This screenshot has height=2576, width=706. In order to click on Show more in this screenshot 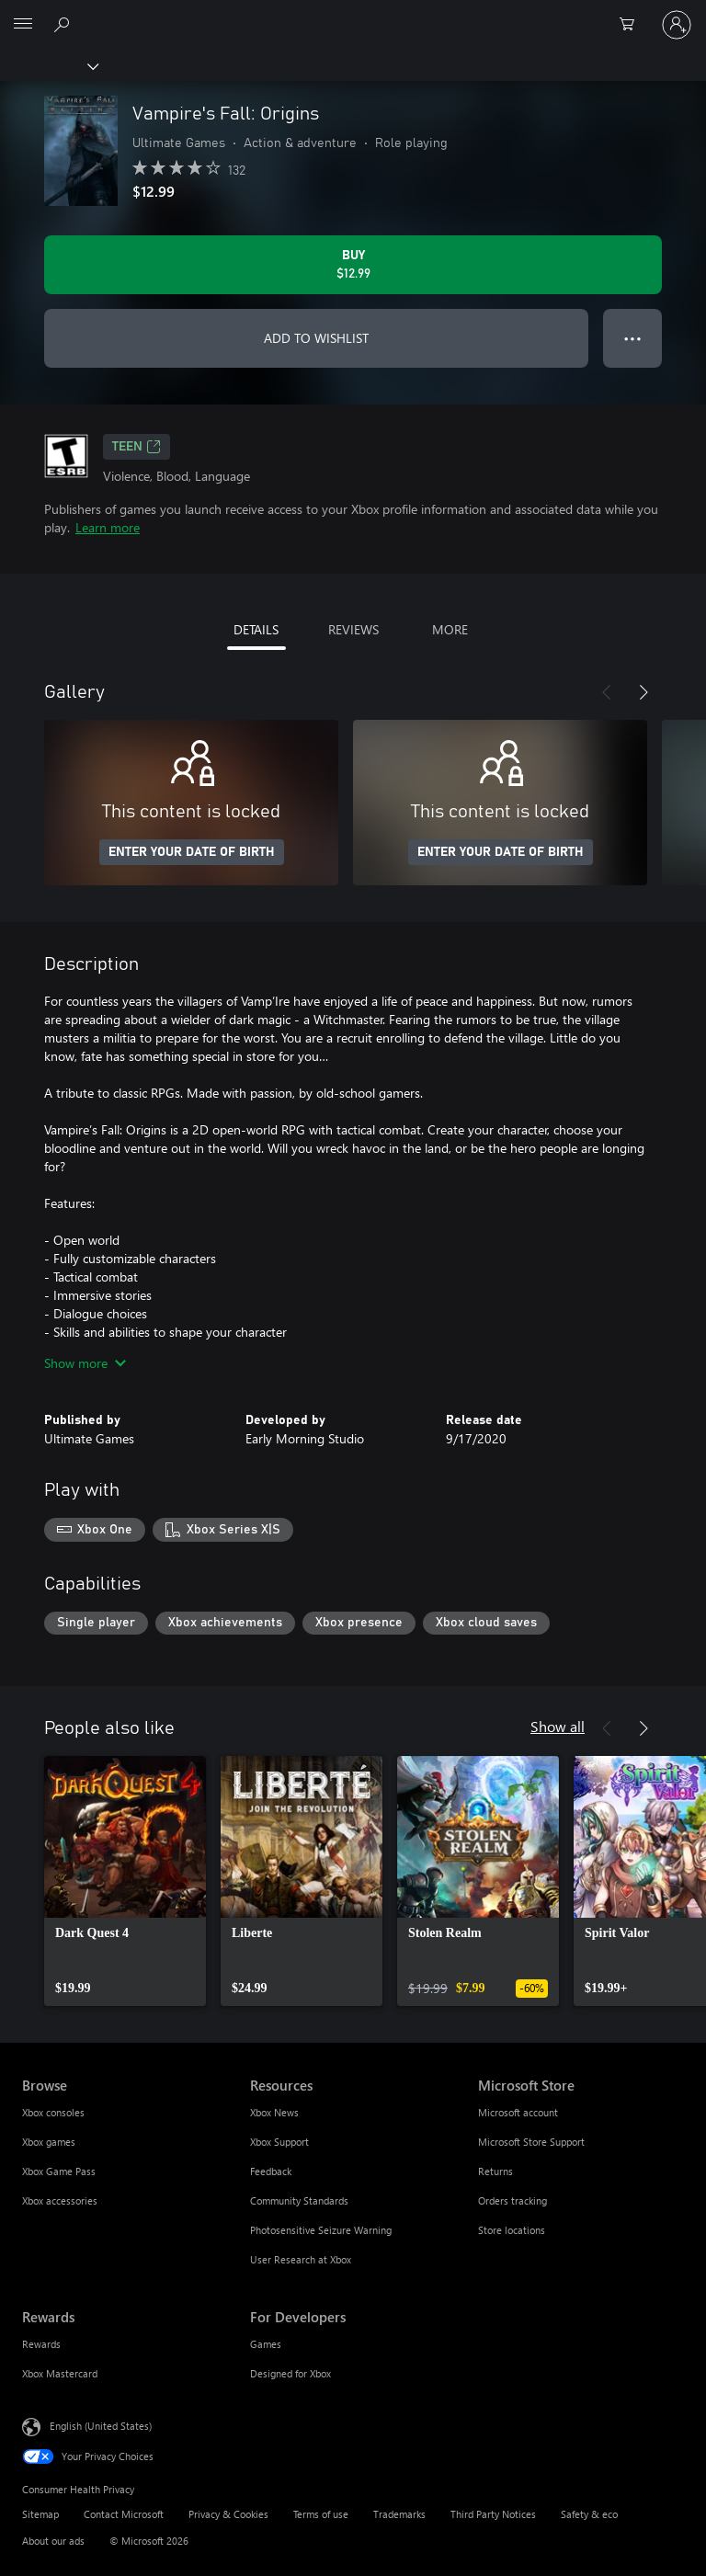, I will do `click(85, 1363)`.